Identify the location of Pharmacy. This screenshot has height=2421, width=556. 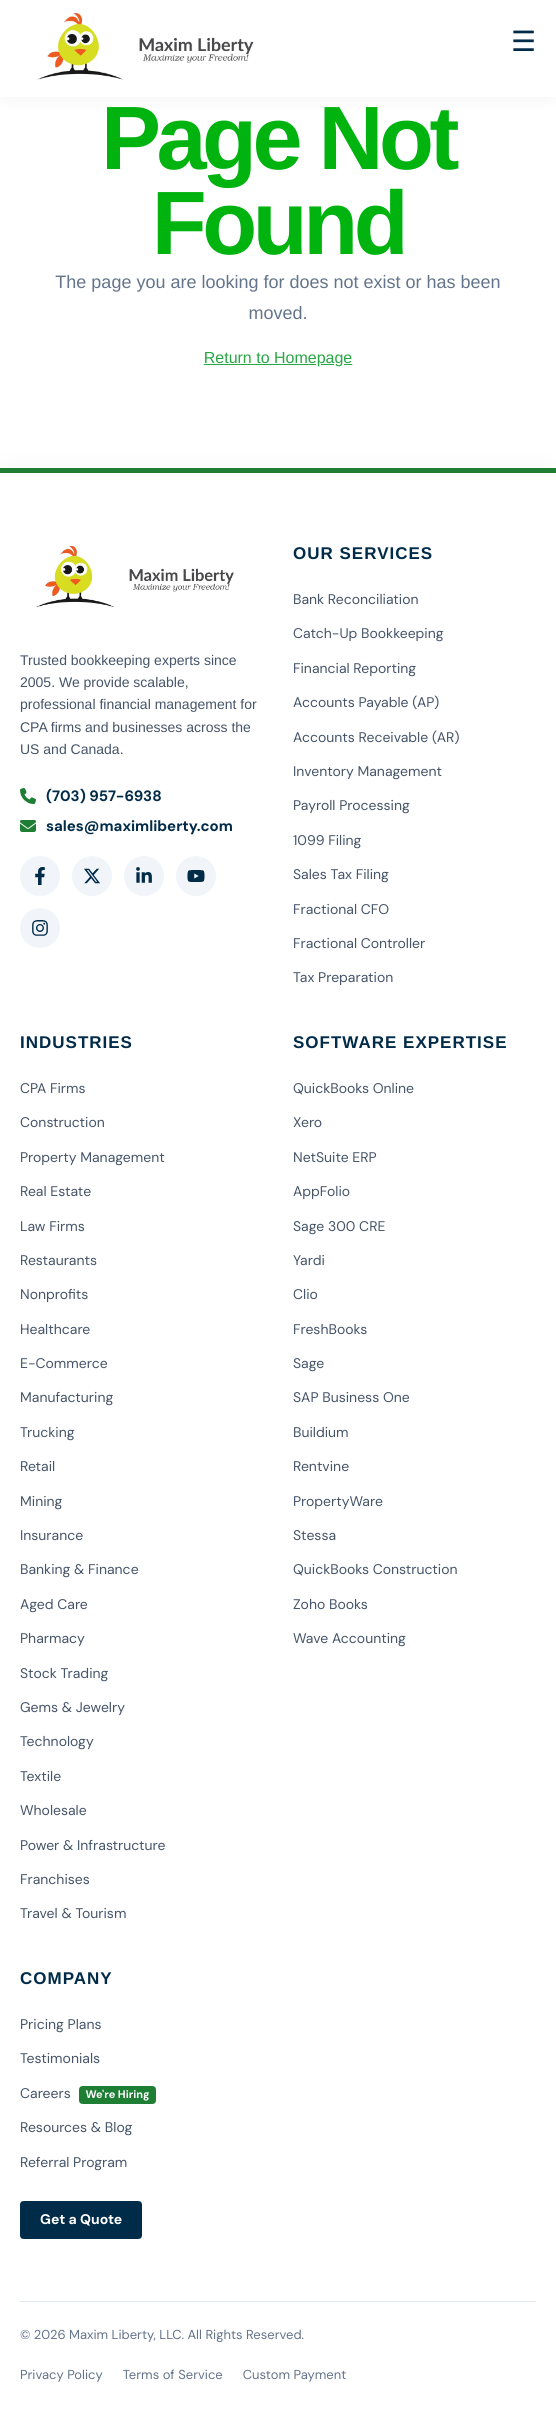
(52, 1639).